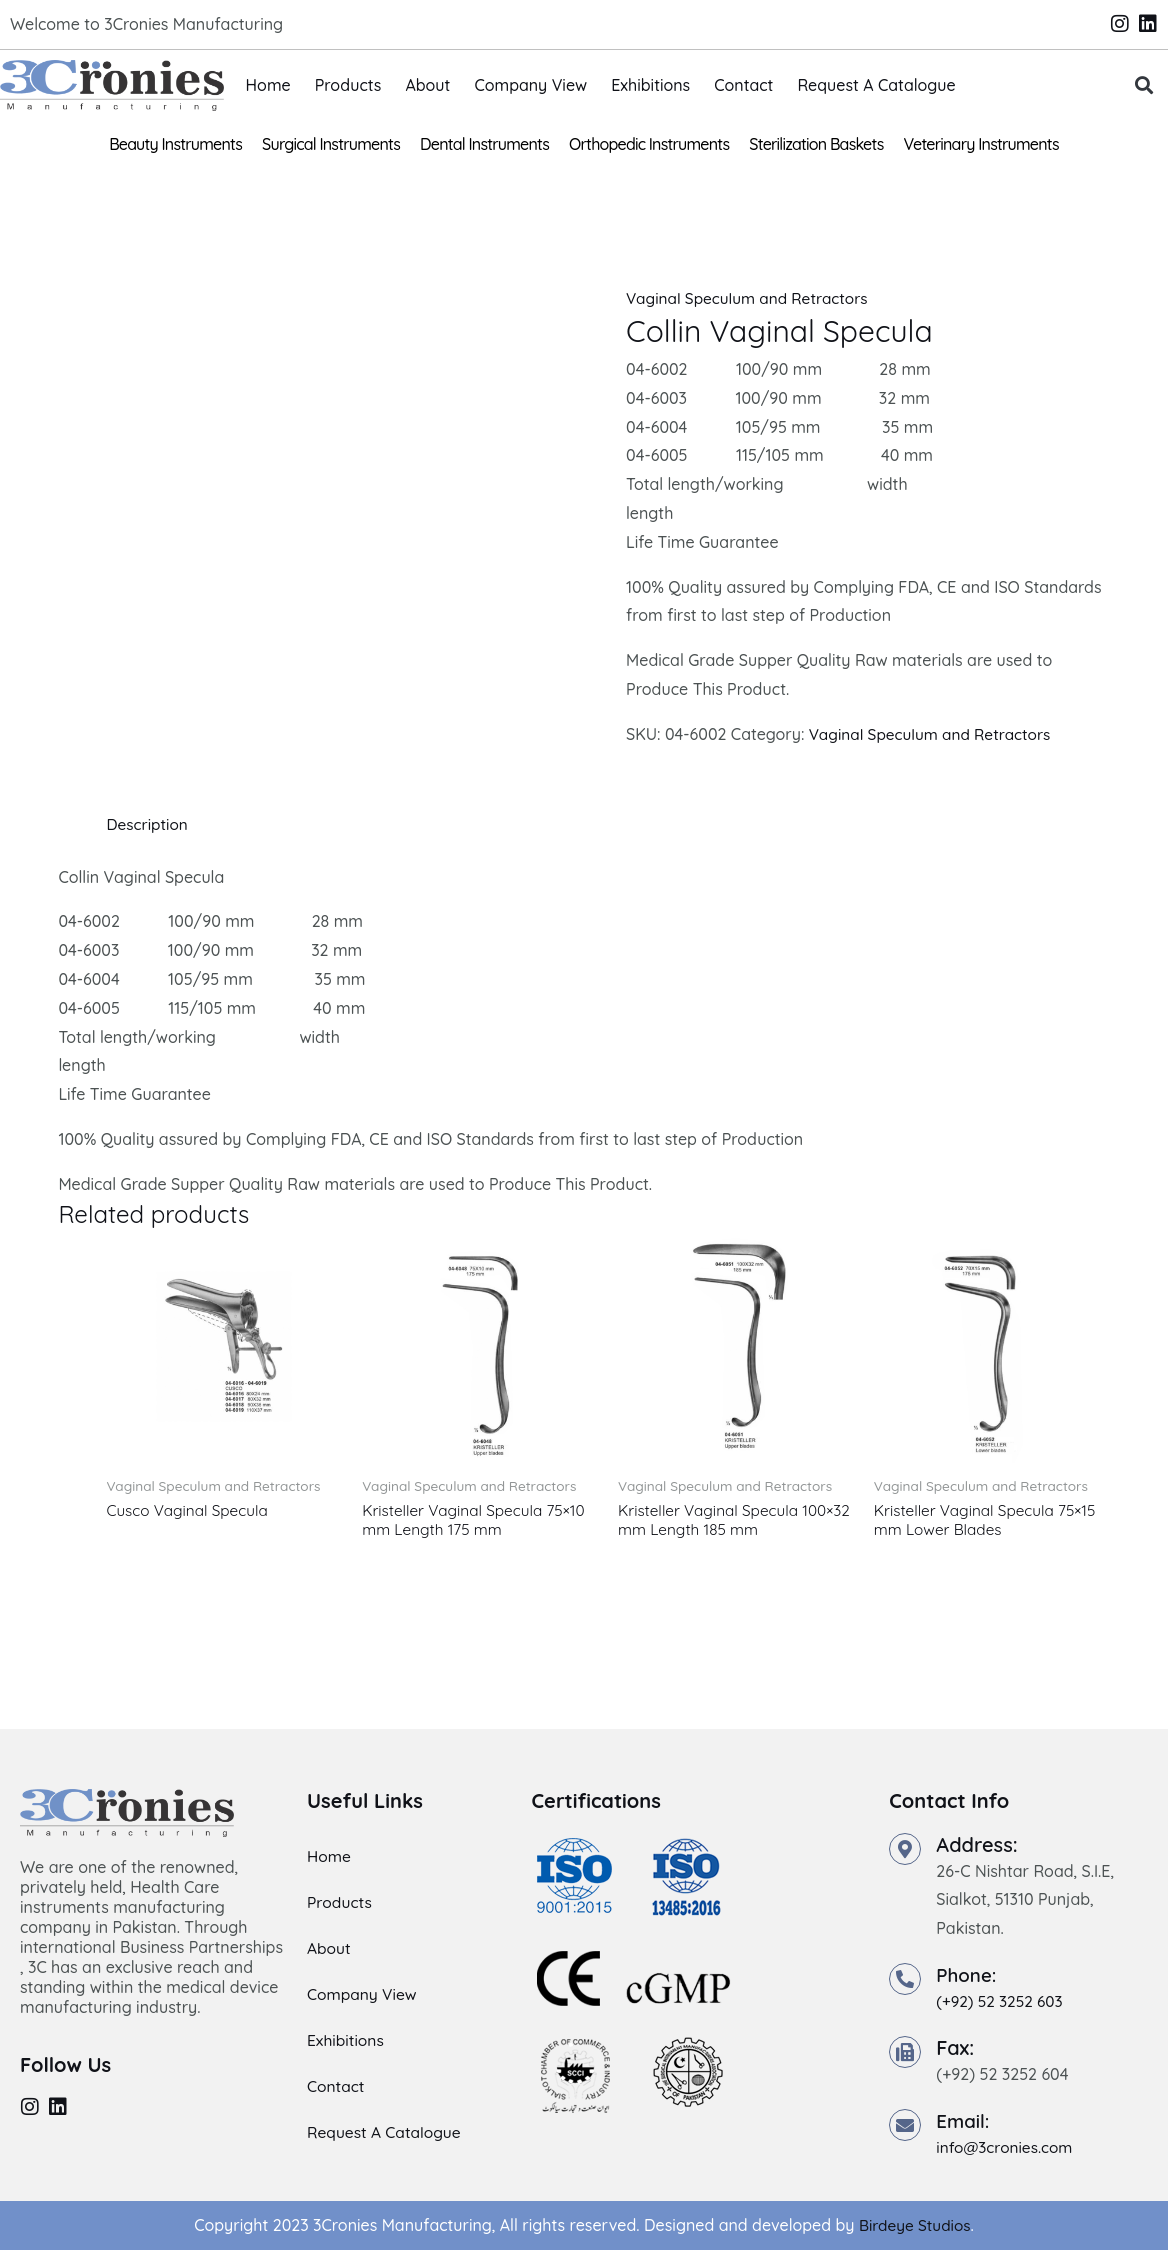  I want to click on Products, so click(348, 85).